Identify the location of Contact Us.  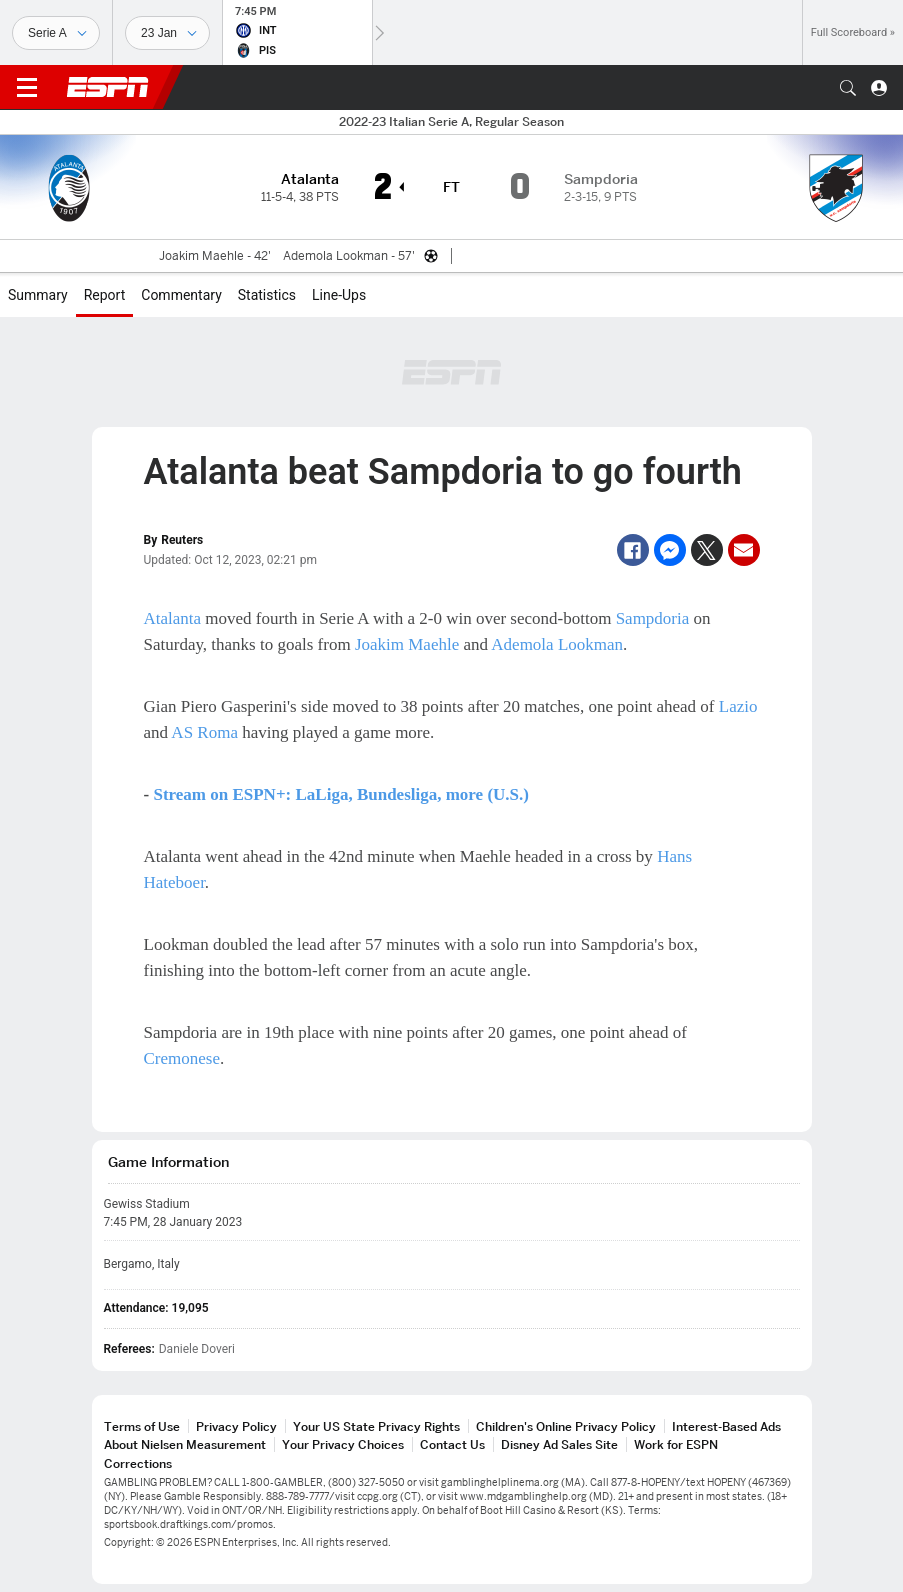
(452, 1444).